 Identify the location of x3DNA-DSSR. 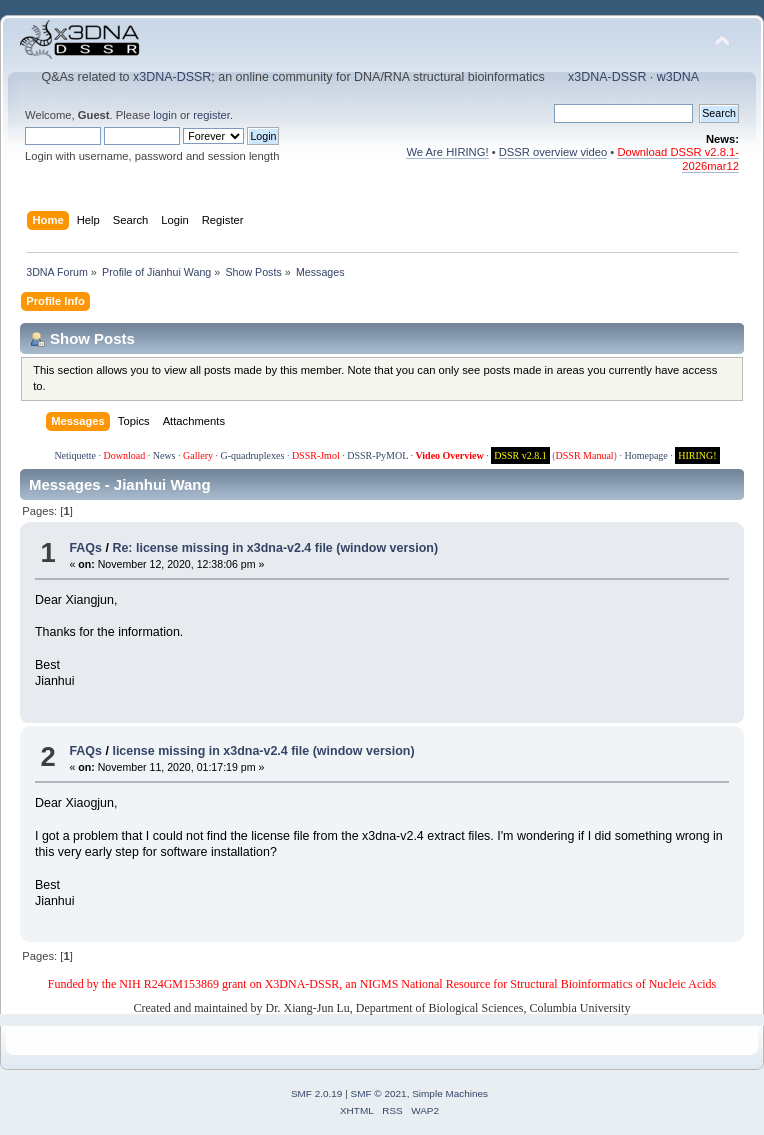
(172, 77).